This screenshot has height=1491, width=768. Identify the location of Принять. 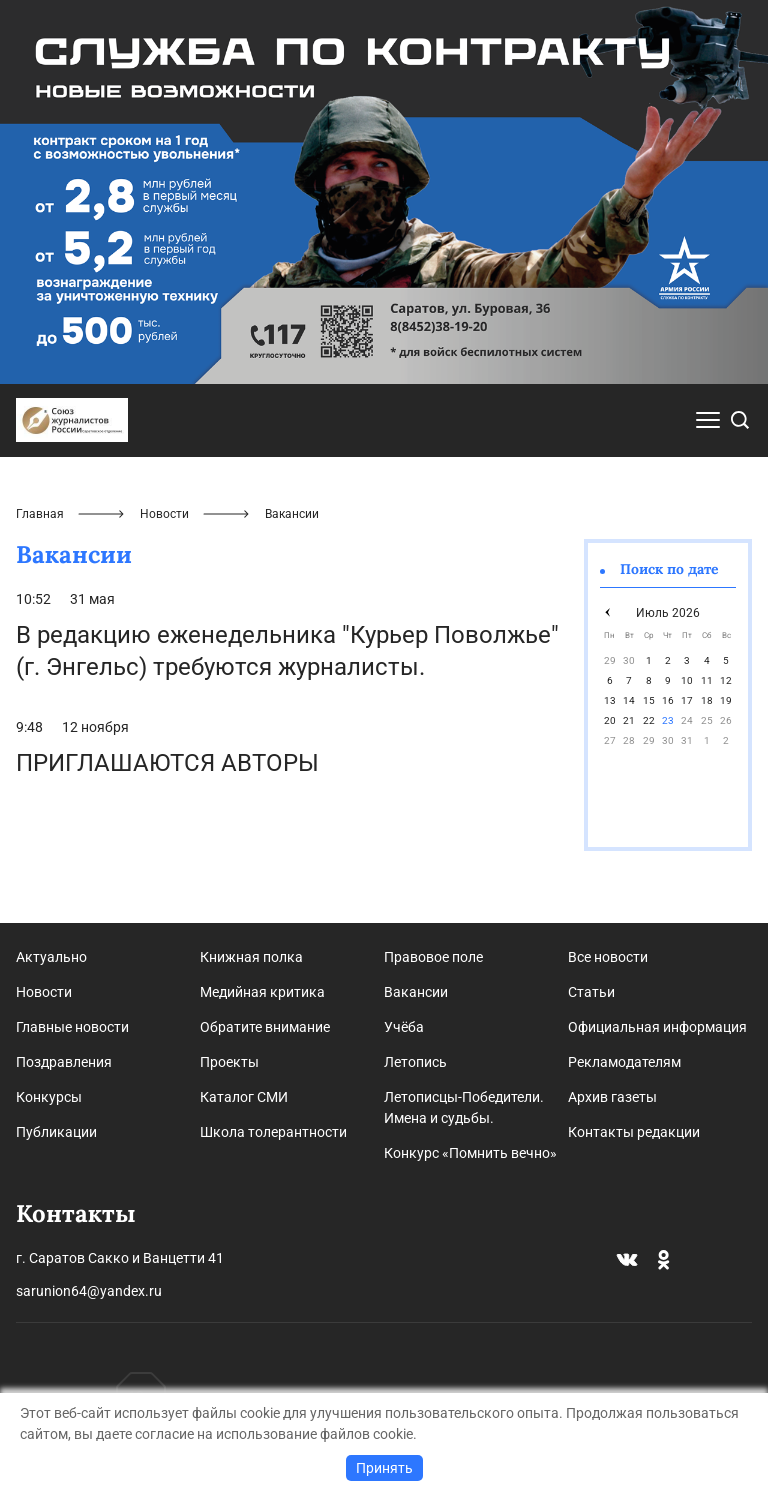
(384, 1468).